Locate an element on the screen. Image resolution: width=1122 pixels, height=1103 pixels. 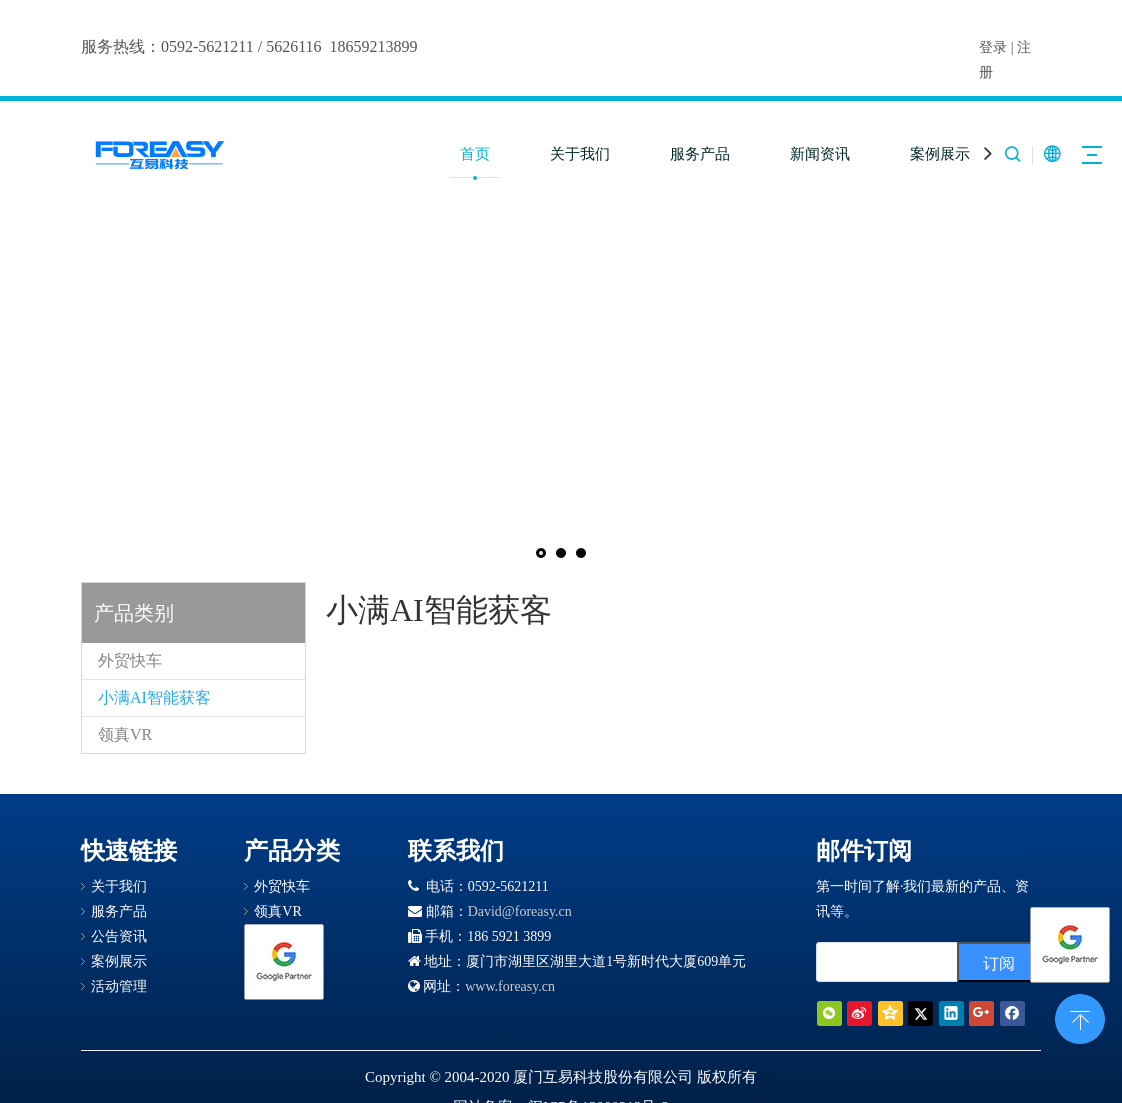
服务产品 is located at coordinates (700, 154).